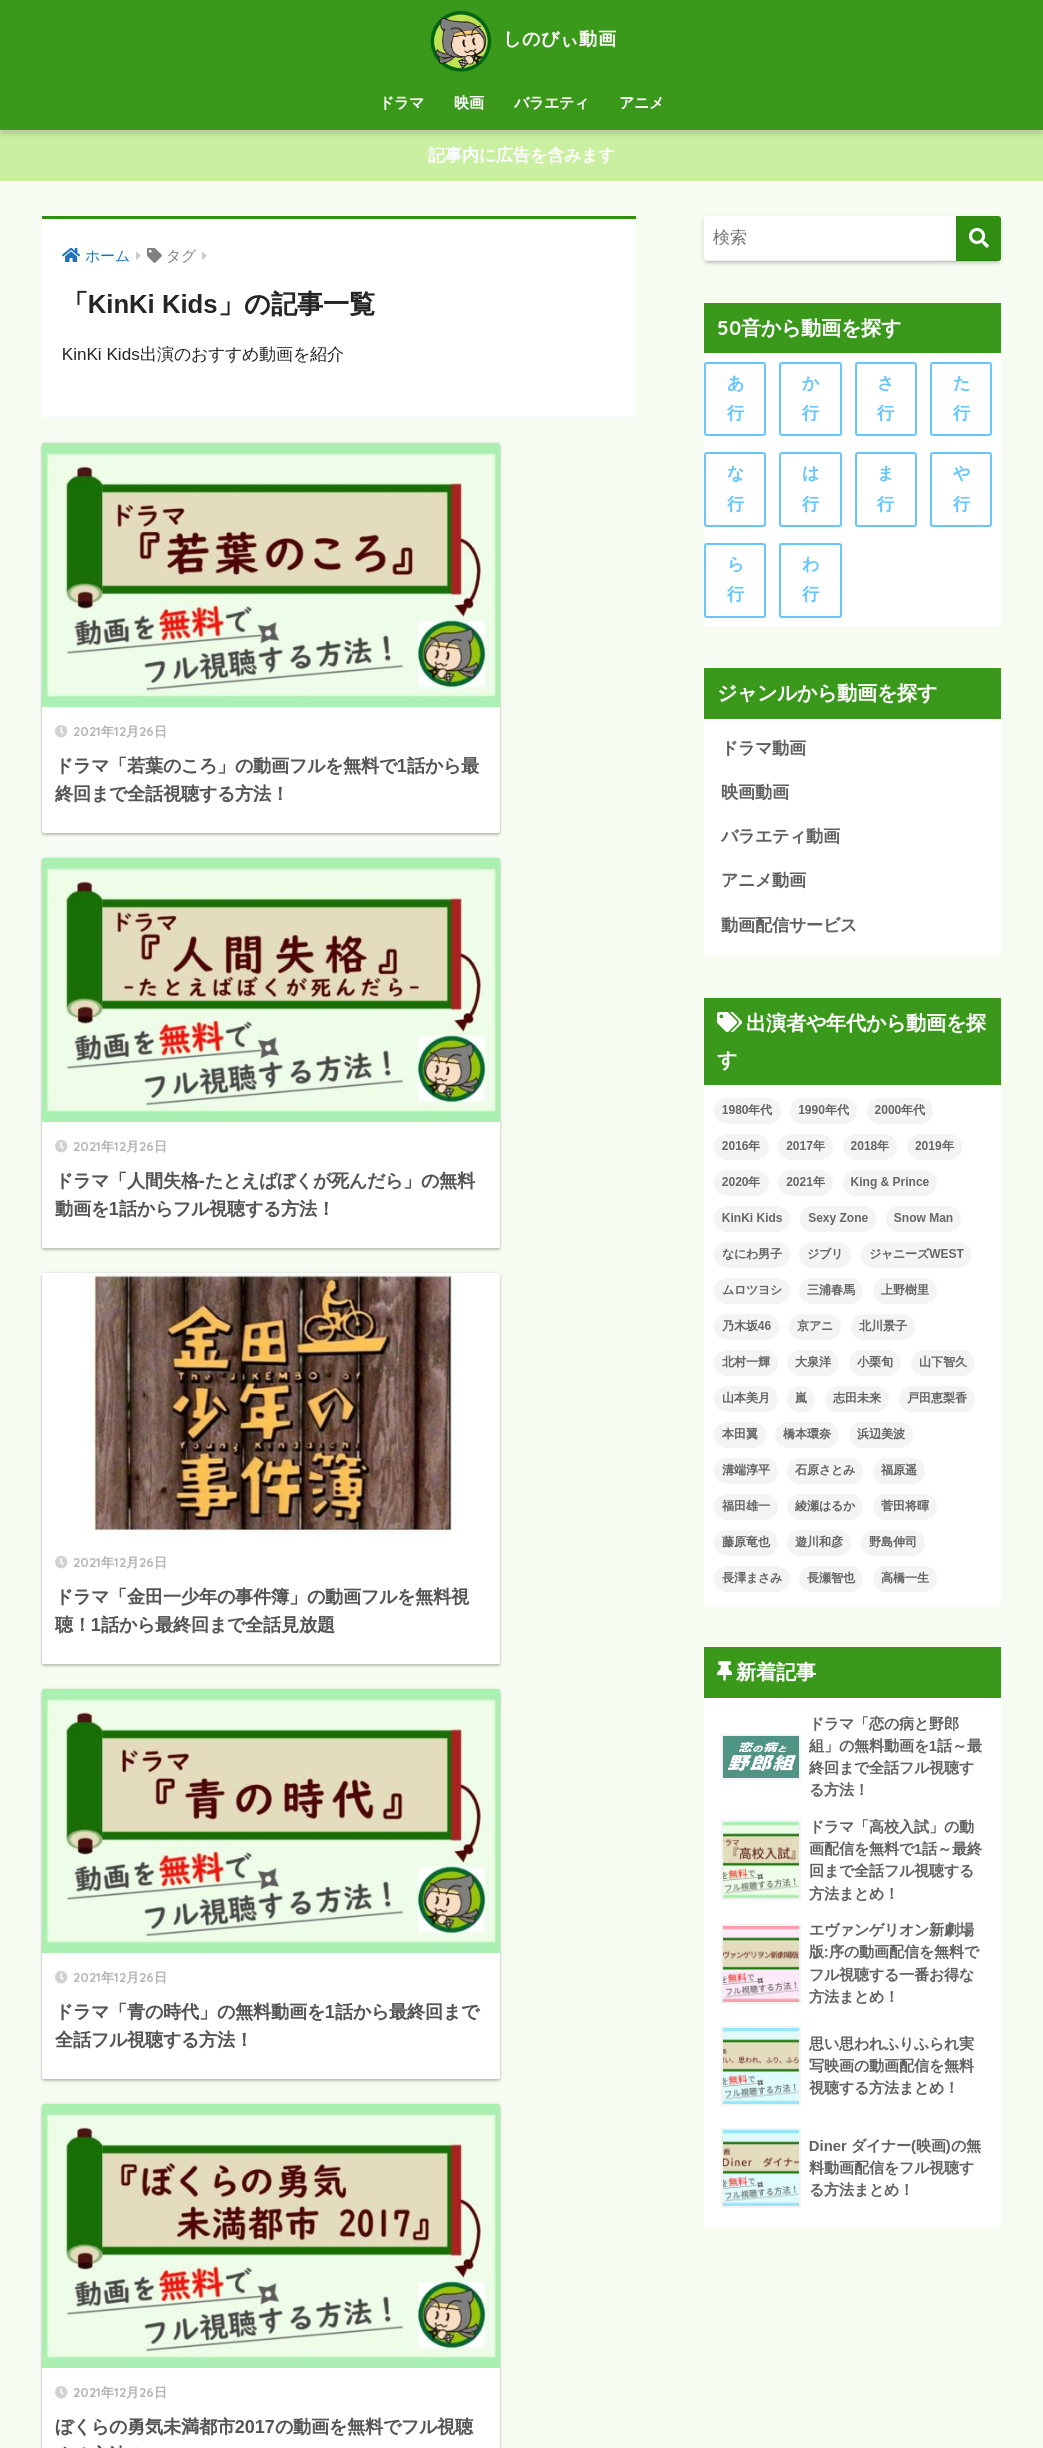 This screenshot has width=1043, height=2448. I want to click on 2021年 [2021年 (8個の項目)], so click(805, 1189).